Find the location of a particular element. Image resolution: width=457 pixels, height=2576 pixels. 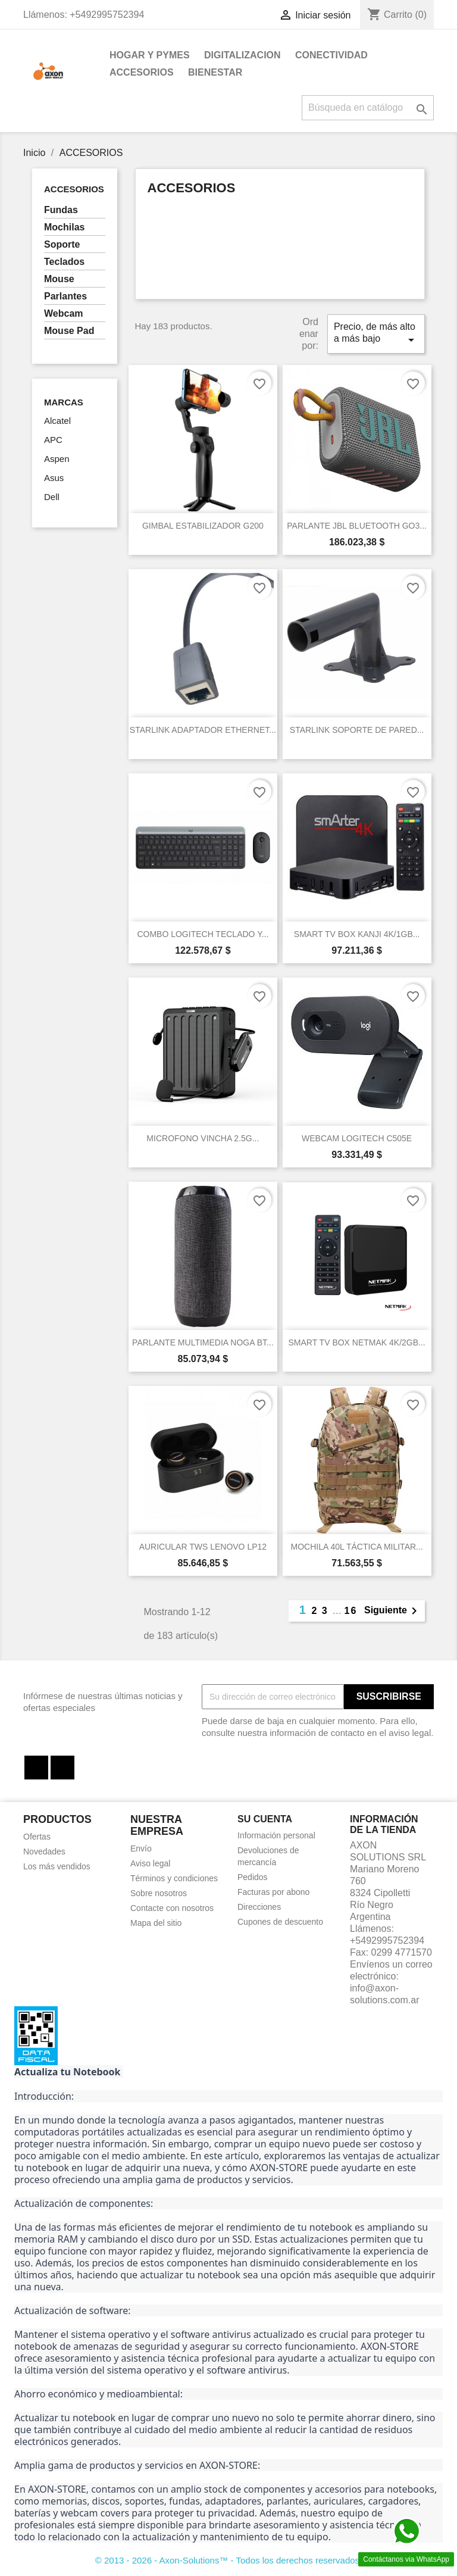

Ofertas is located at coordinates (37, 1836).